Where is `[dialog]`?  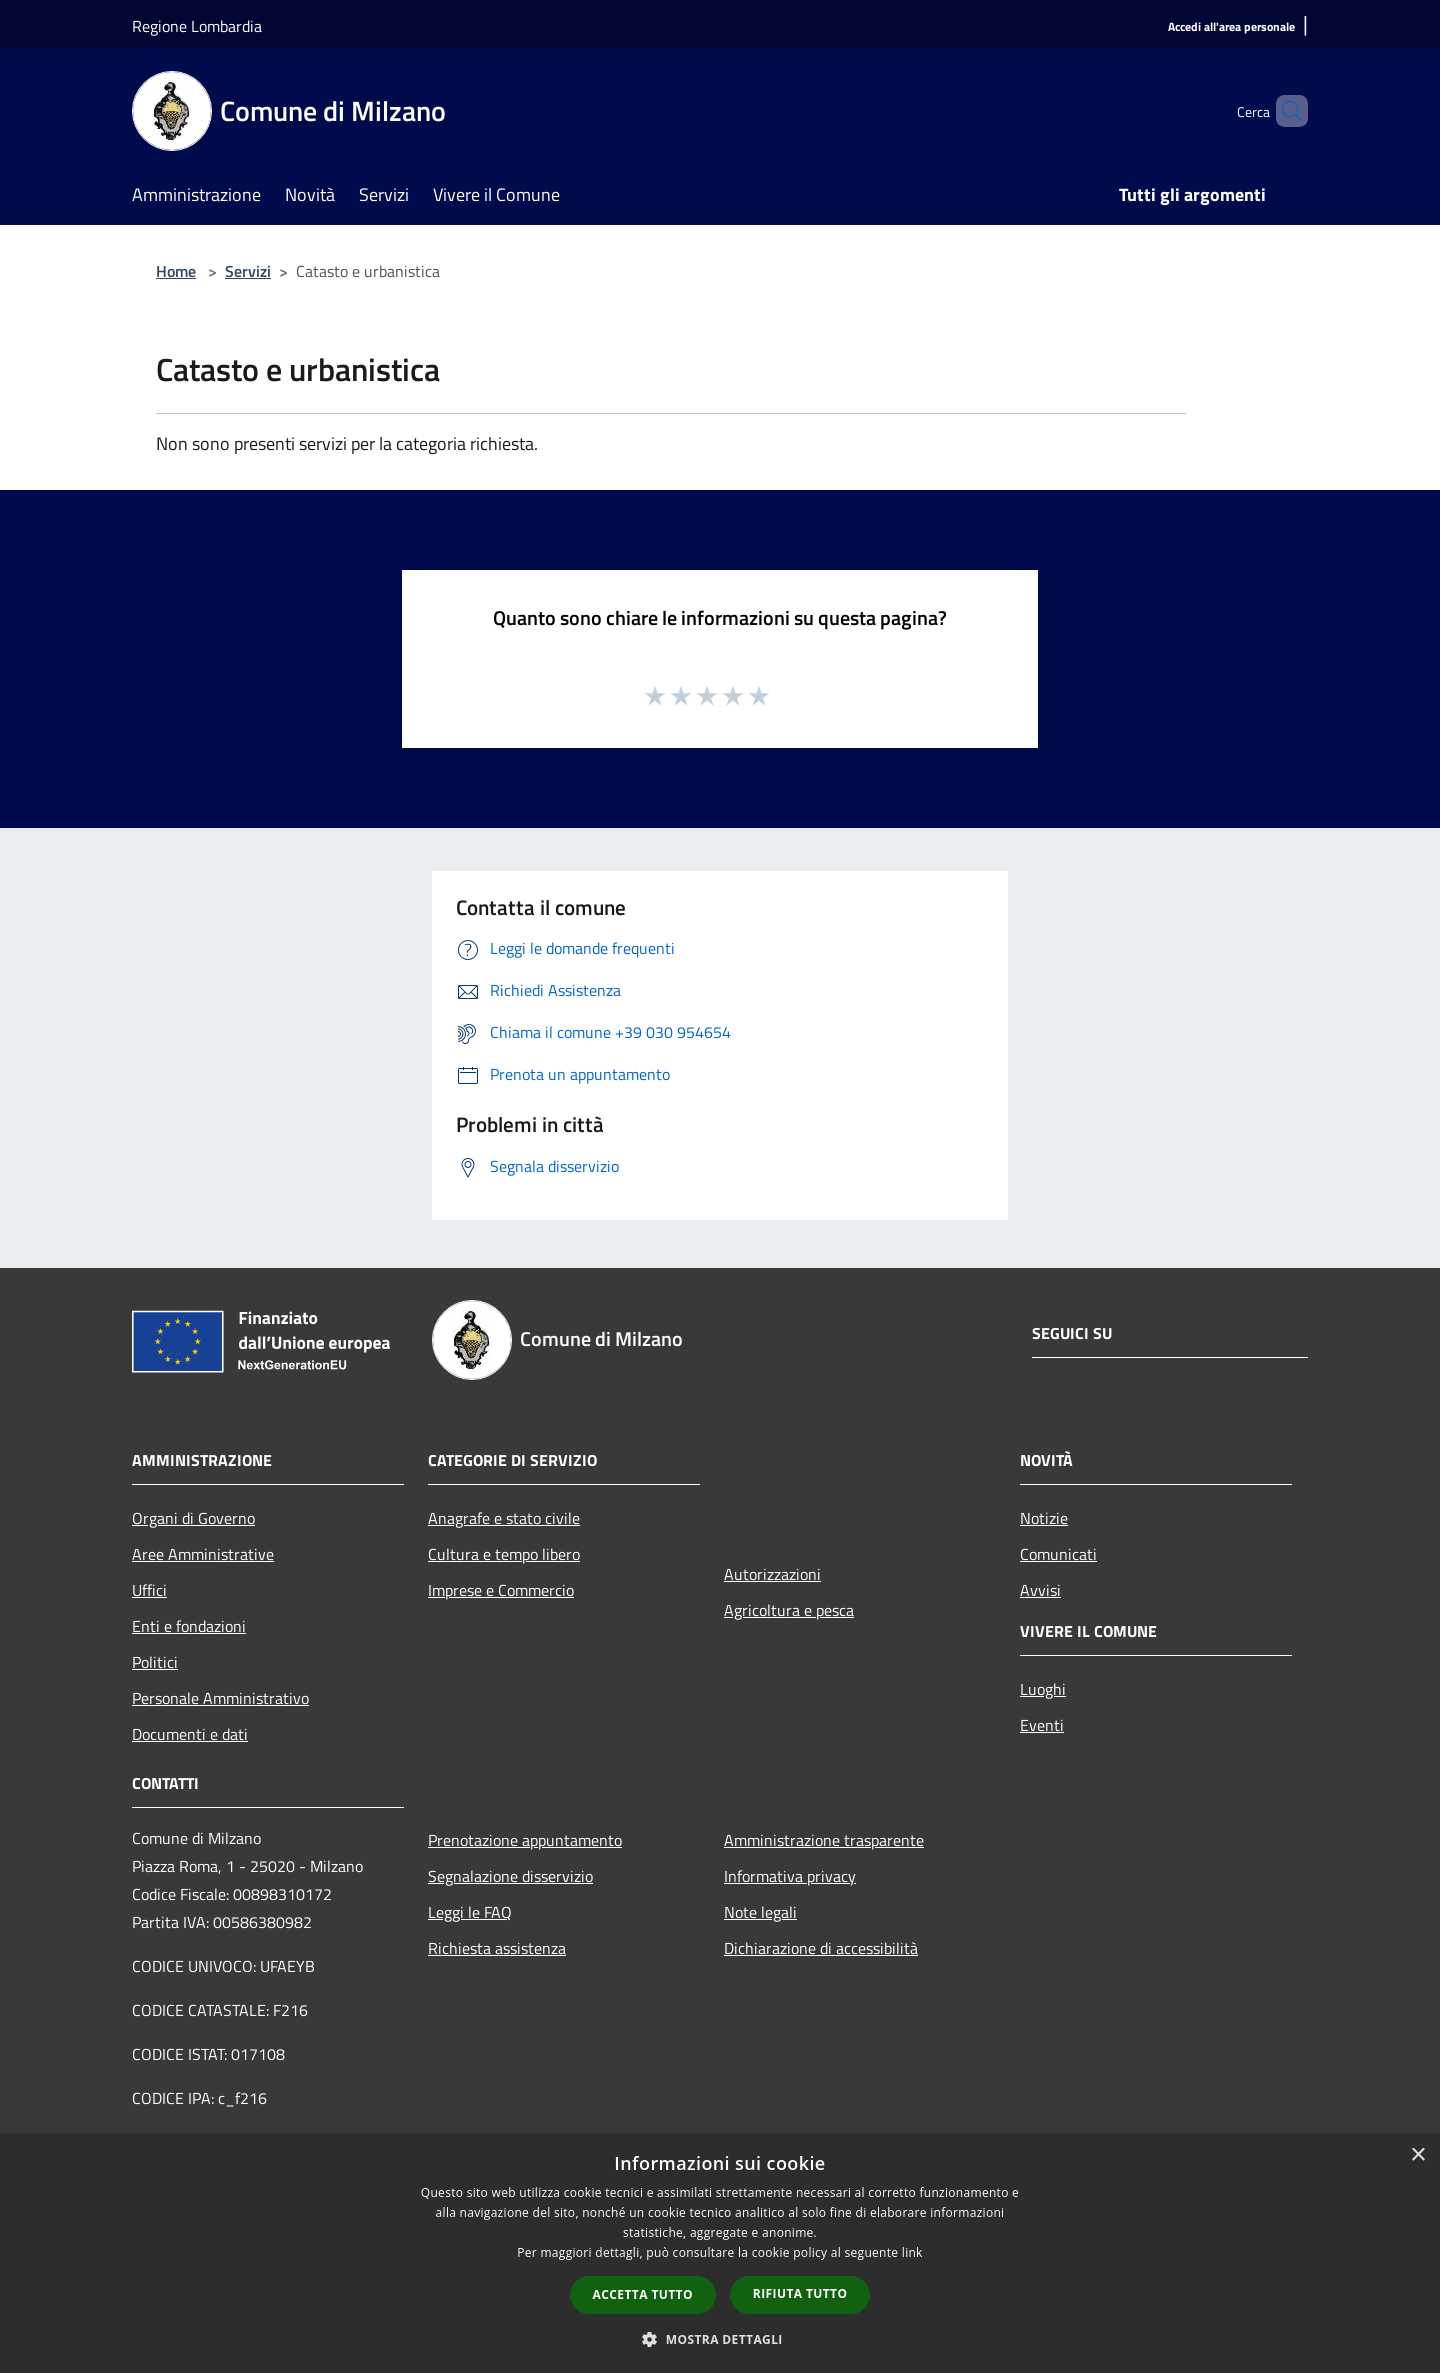 [dialog] is located at coordinates (720, 2253).